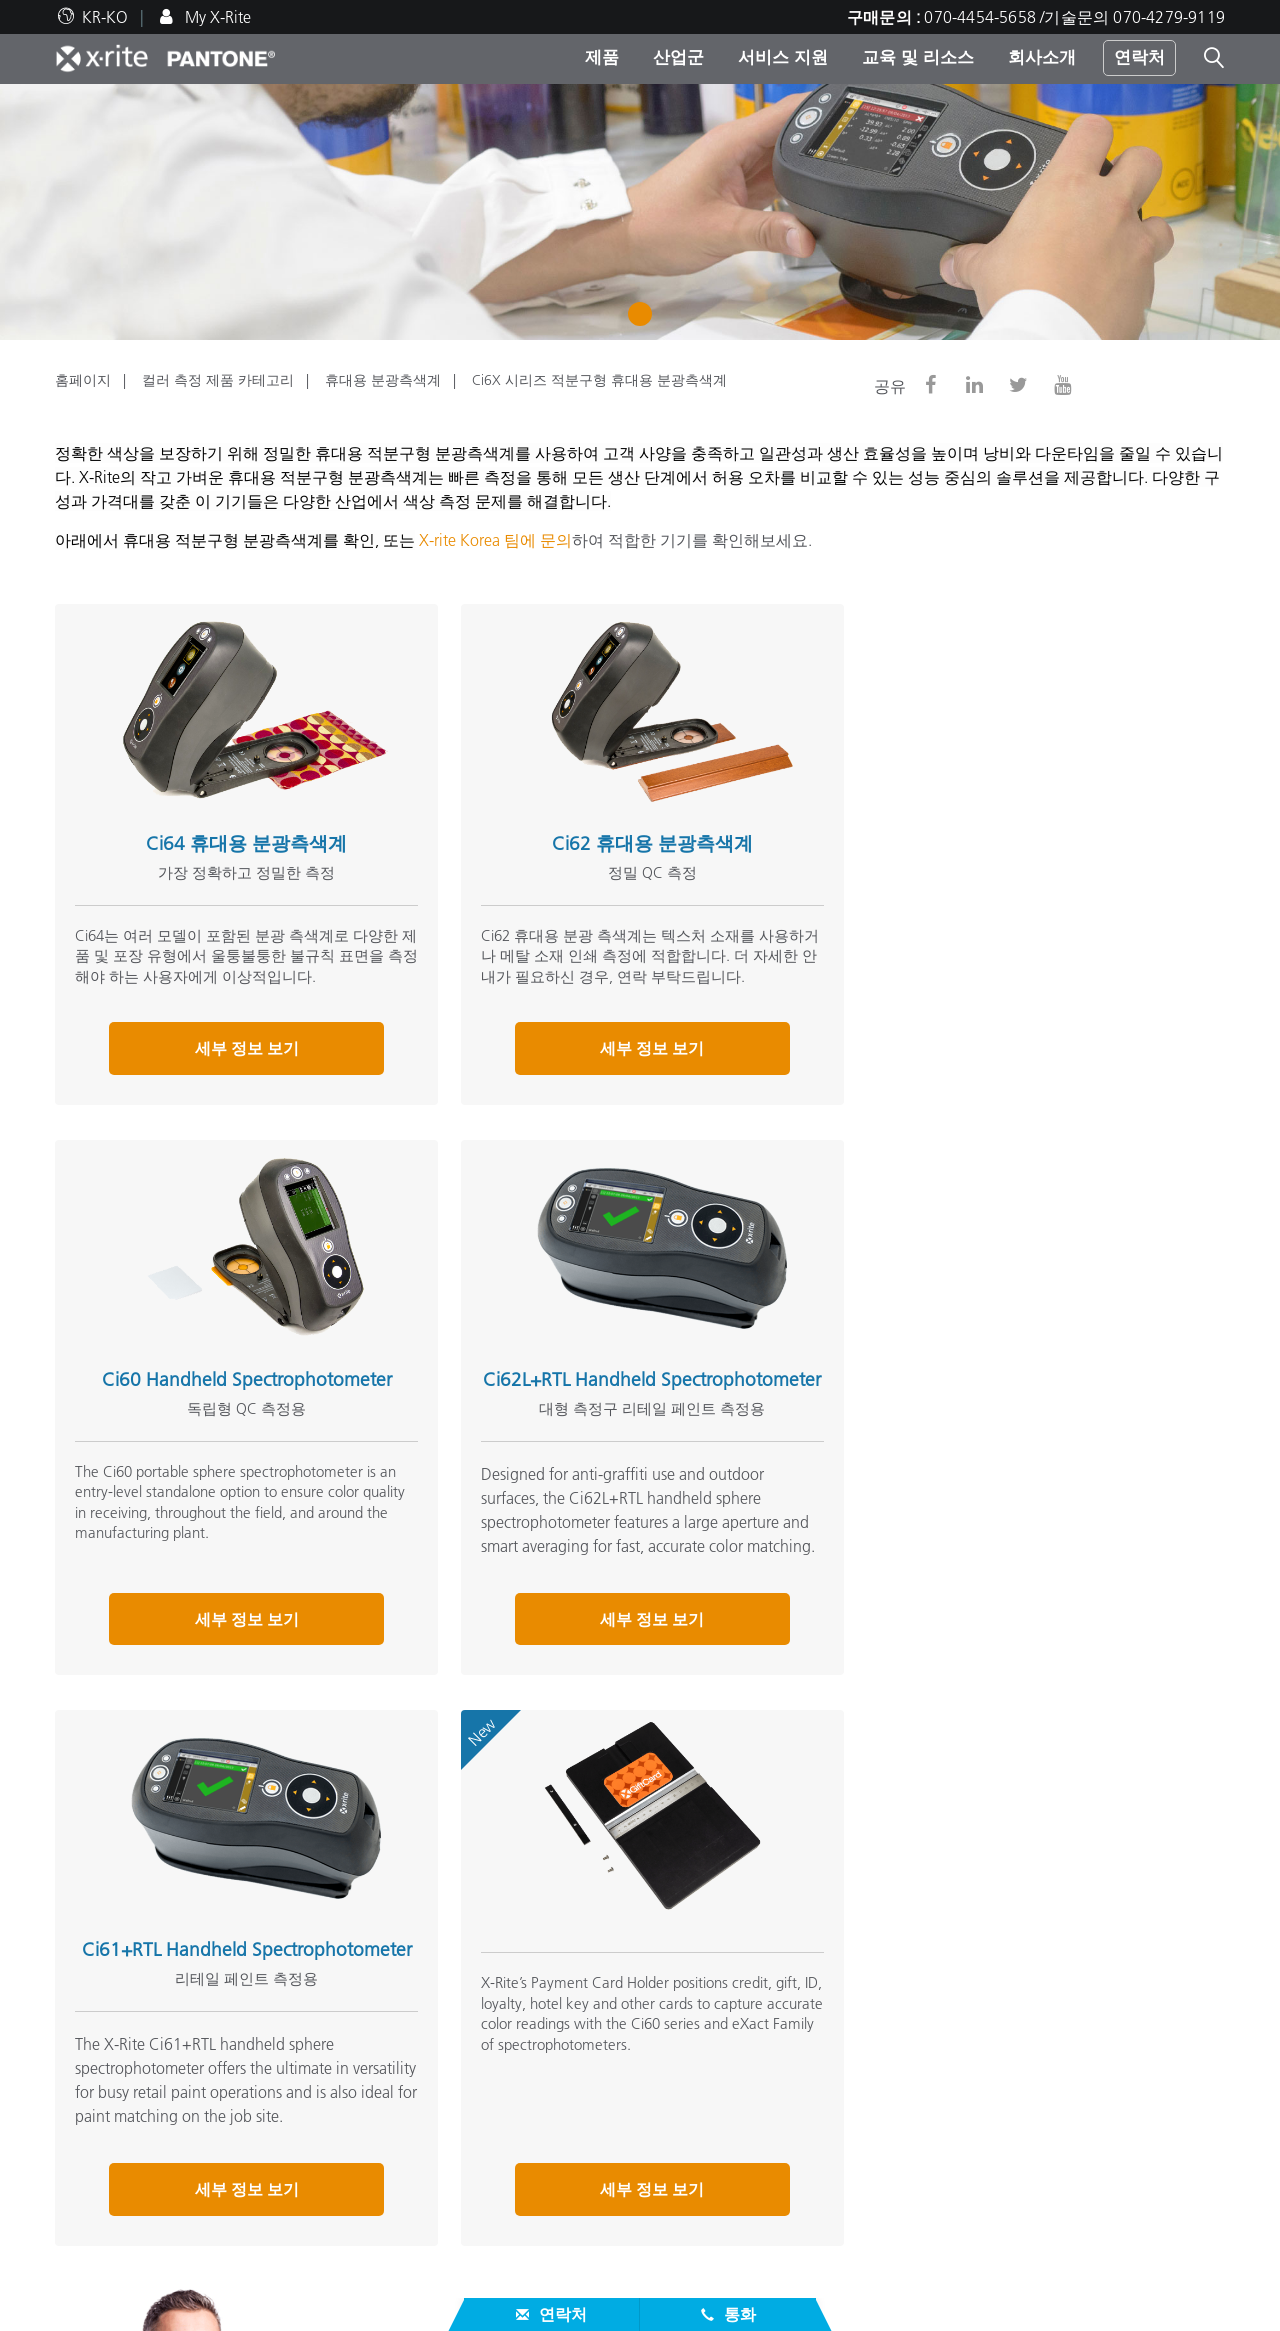  I want to click on KR-KO, so click(105, 17).